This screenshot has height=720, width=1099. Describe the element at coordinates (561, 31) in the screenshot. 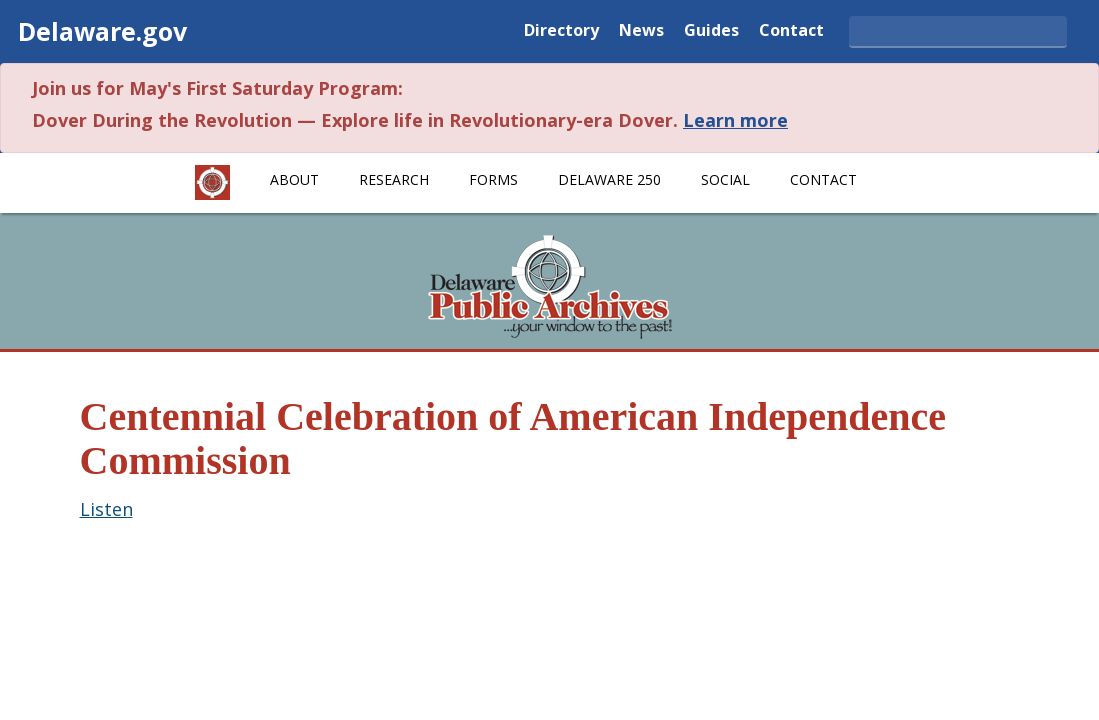

I see `Directory` at that location.